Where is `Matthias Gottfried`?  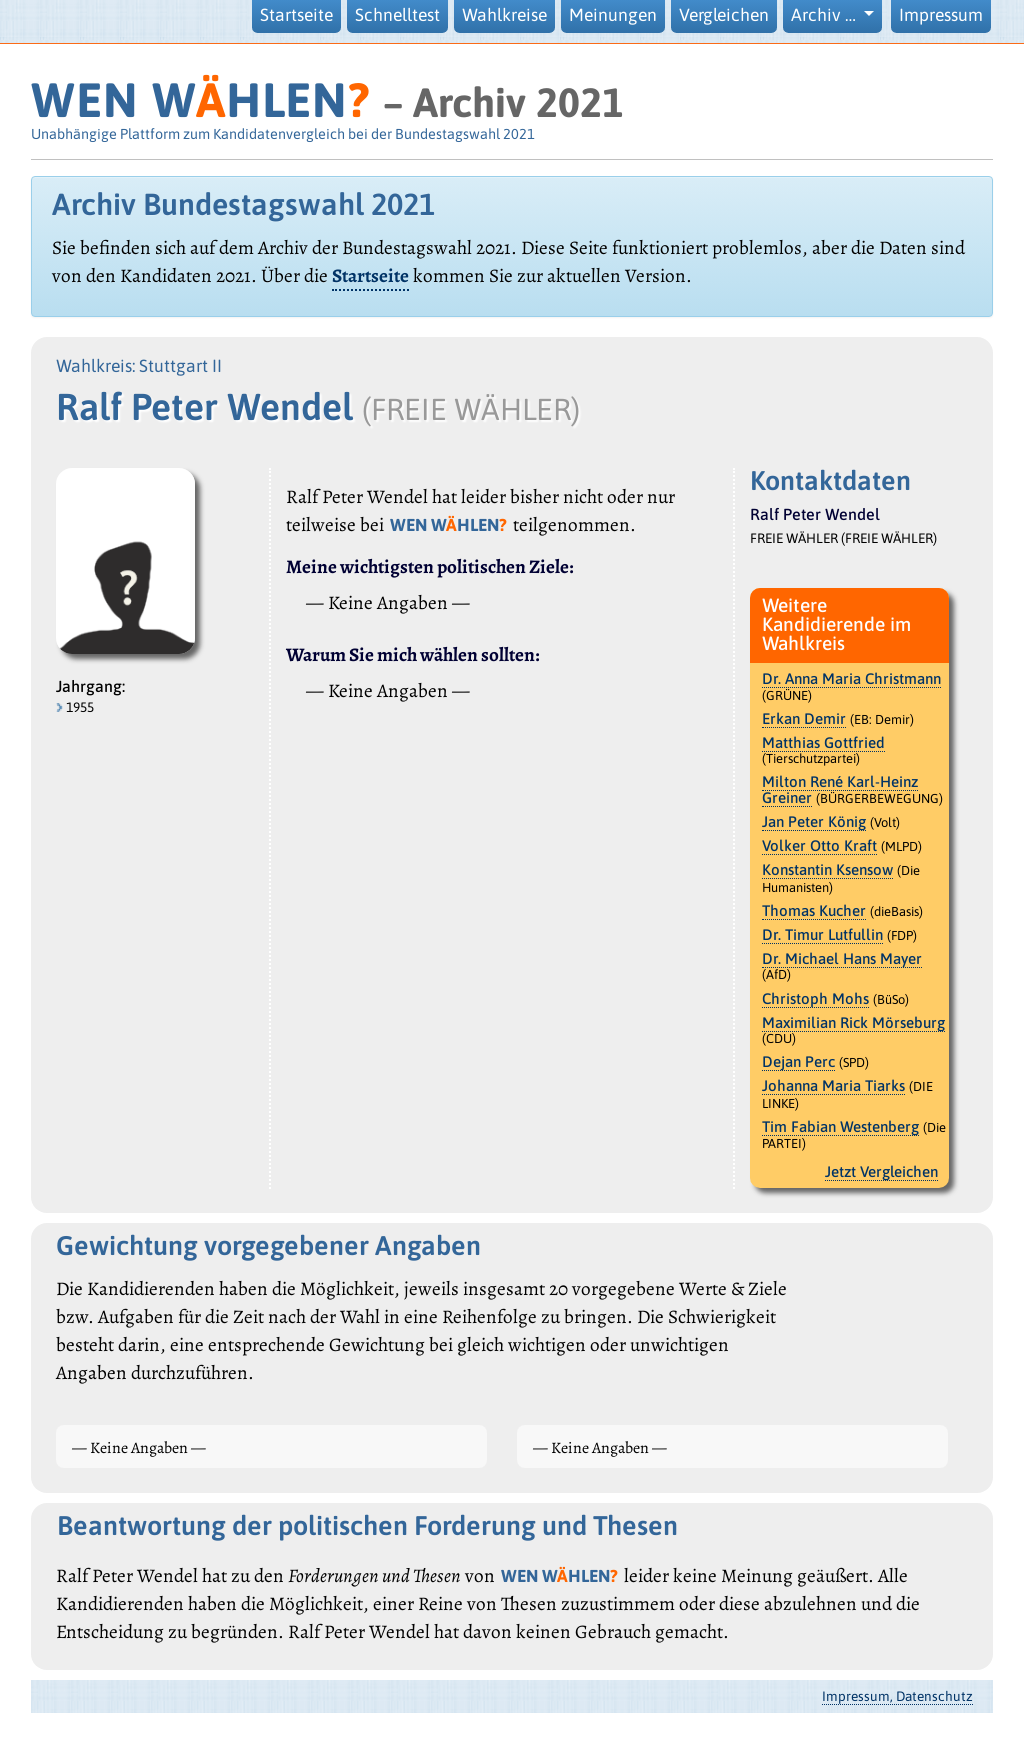 Matthias Gottfried is located at coordinates (823, 742).